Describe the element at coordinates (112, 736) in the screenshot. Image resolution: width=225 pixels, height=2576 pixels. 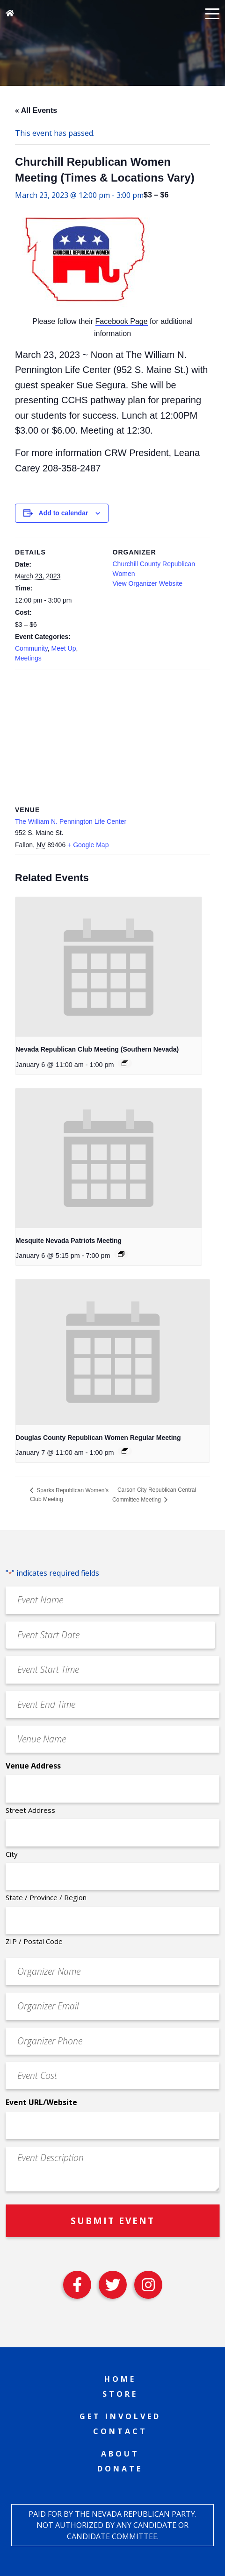
I see `[Venue location map]` at that location.